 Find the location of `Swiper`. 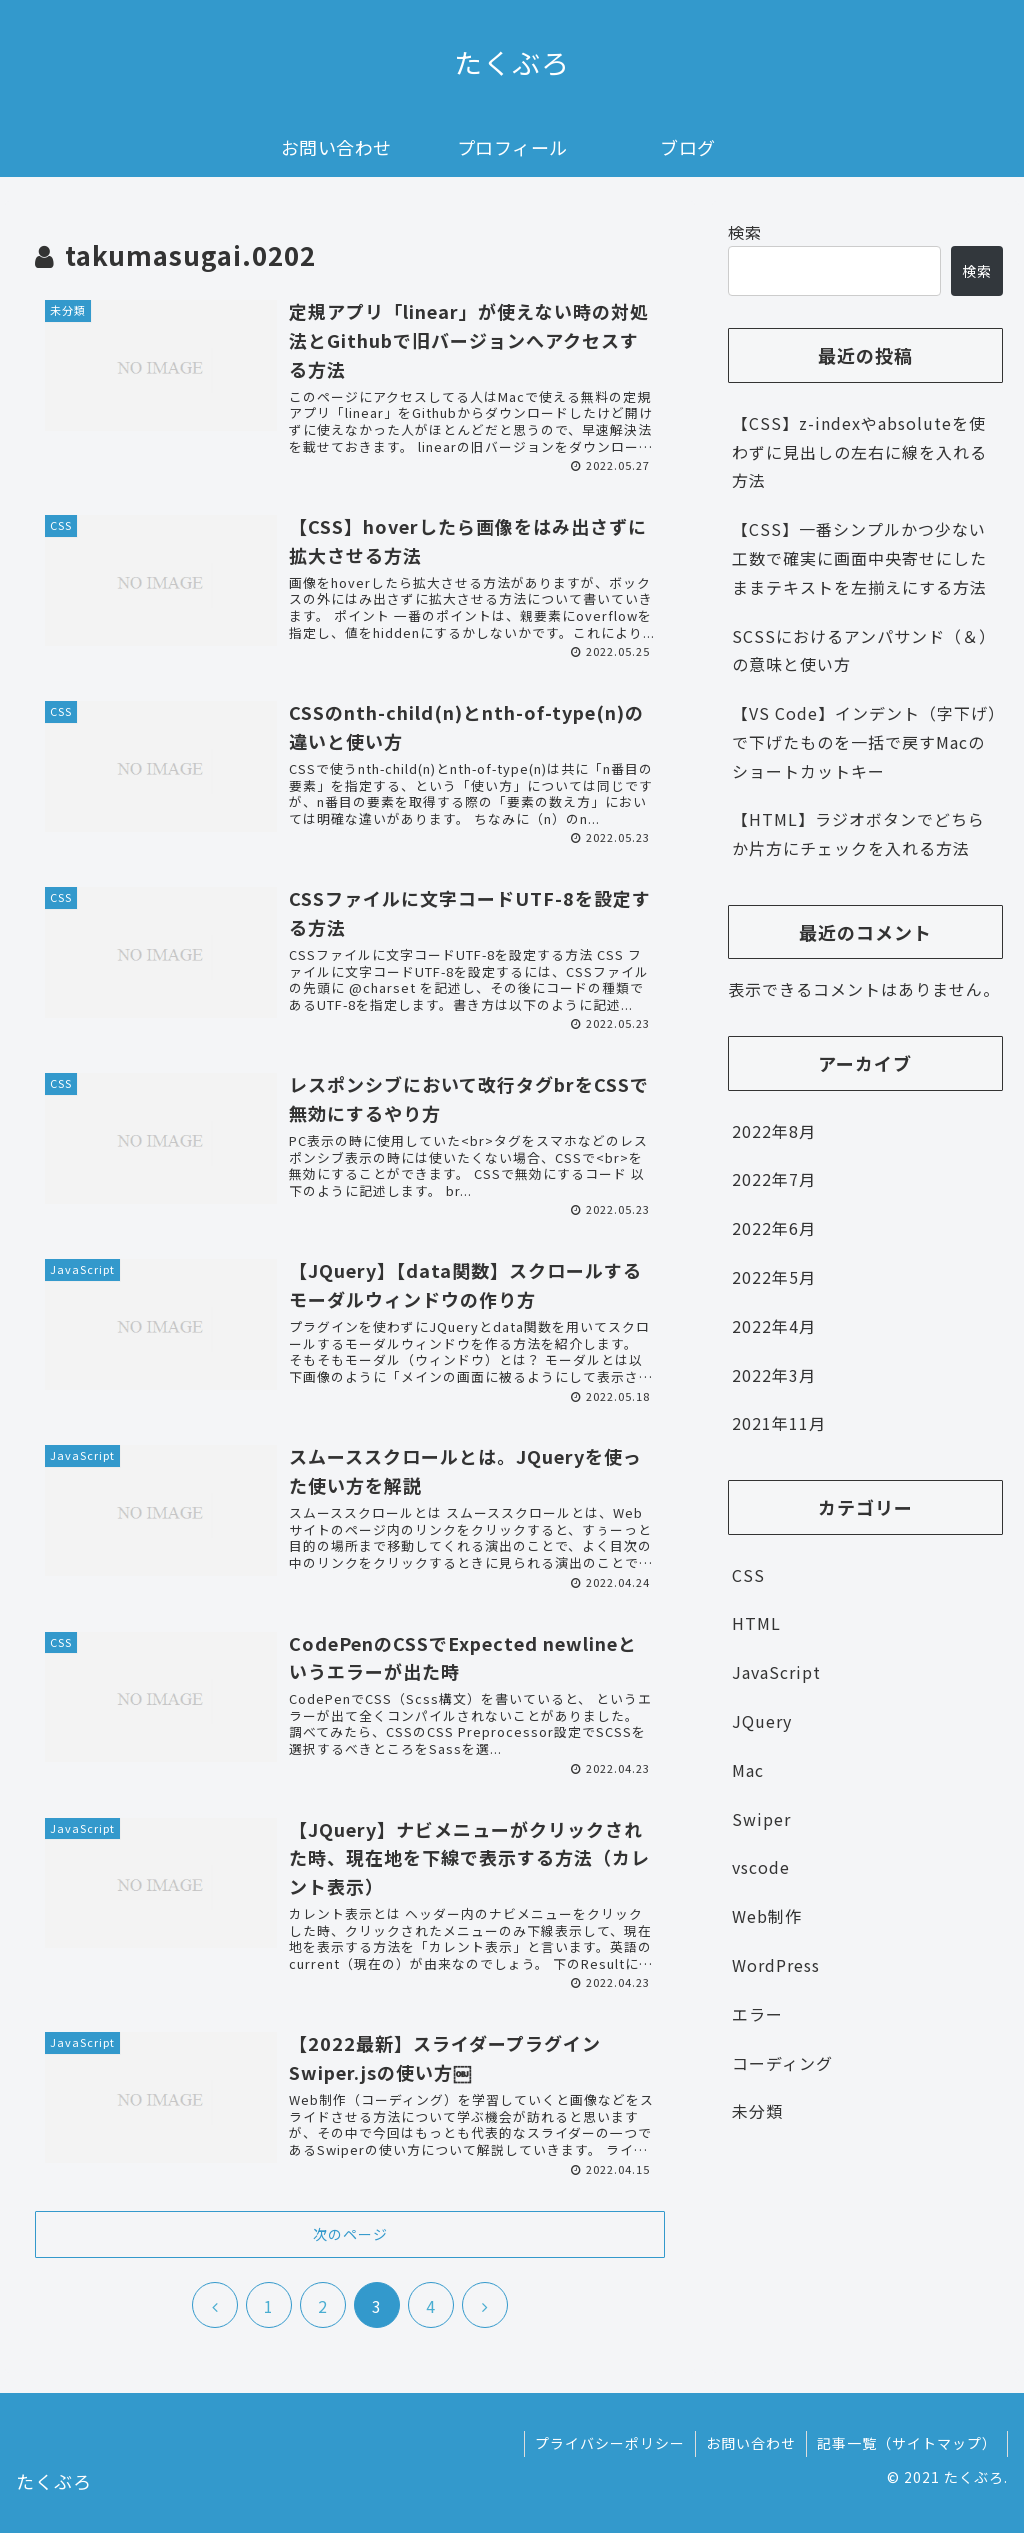

Swiper is located at coordinates (761, 1819).